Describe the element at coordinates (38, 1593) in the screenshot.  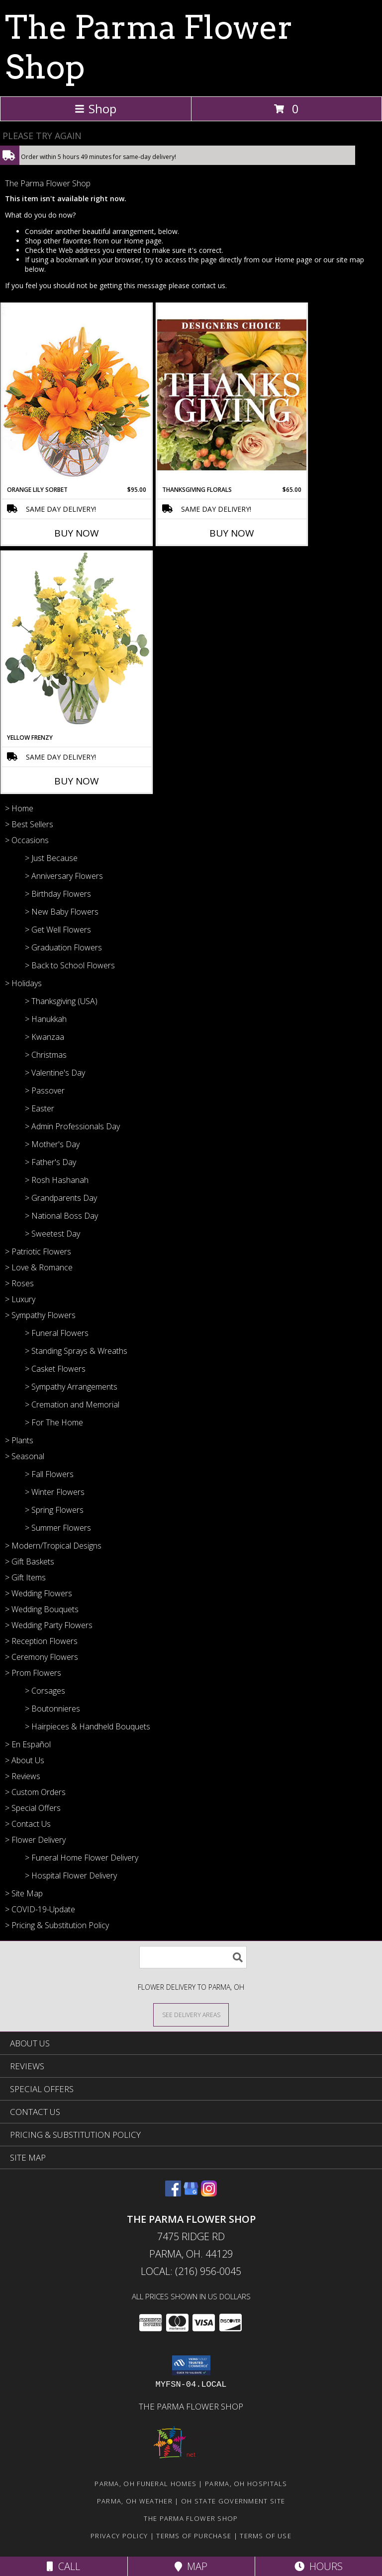
I see `> Wedding Flowers` at that location.